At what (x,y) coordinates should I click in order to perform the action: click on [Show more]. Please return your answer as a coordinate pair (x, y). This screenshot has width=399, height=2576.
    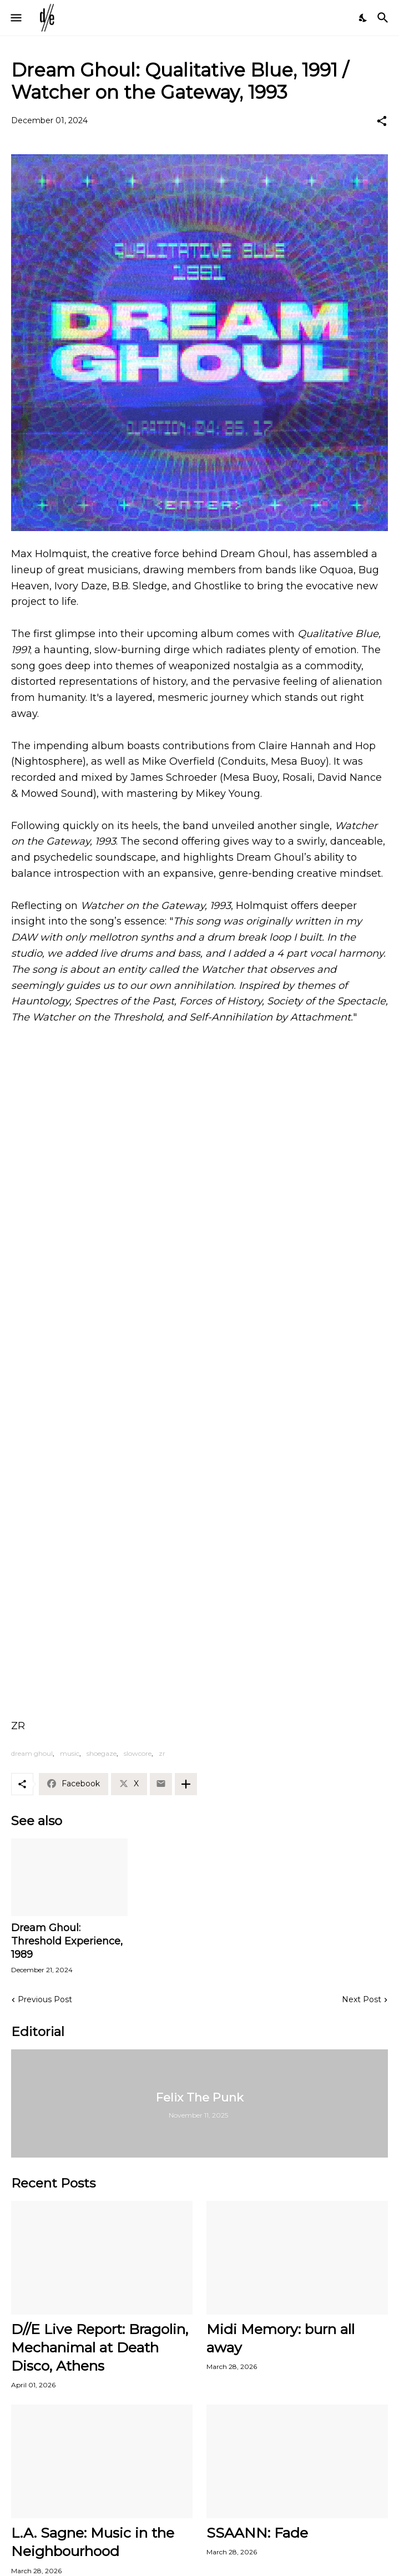
    Looking at the image, I should click on (186, 1784).